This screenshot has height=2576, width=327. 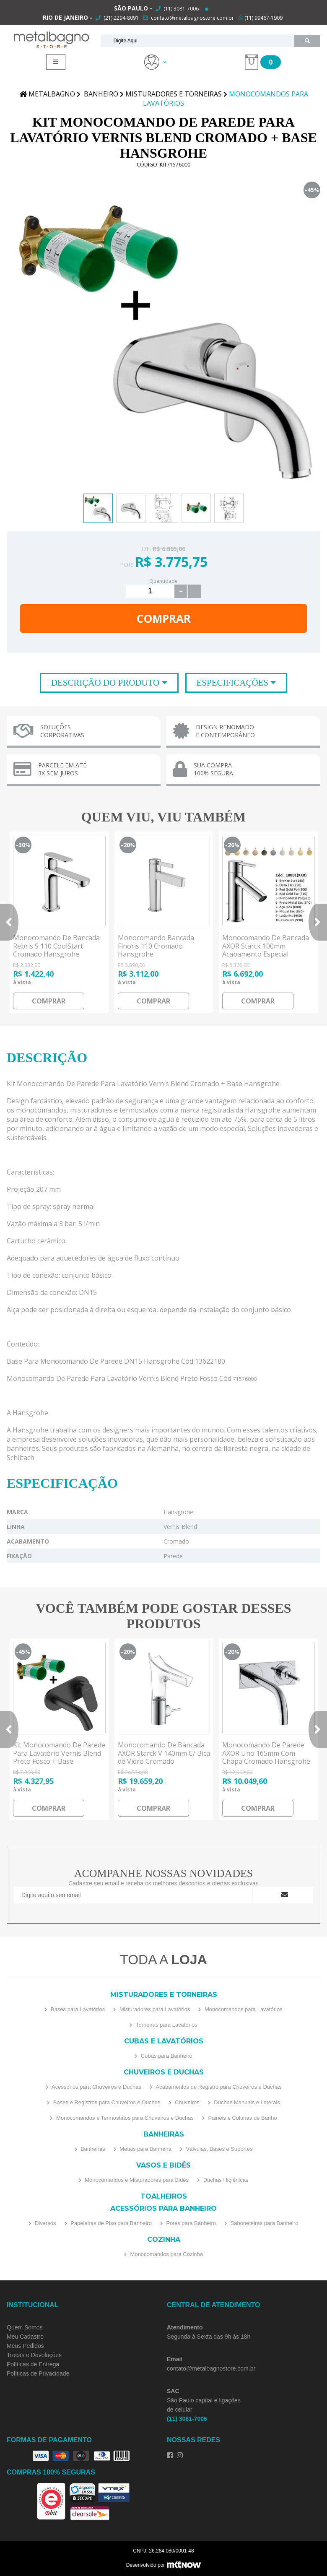 I want to click on (21) 2294-8091, so click(x=121, y=17).